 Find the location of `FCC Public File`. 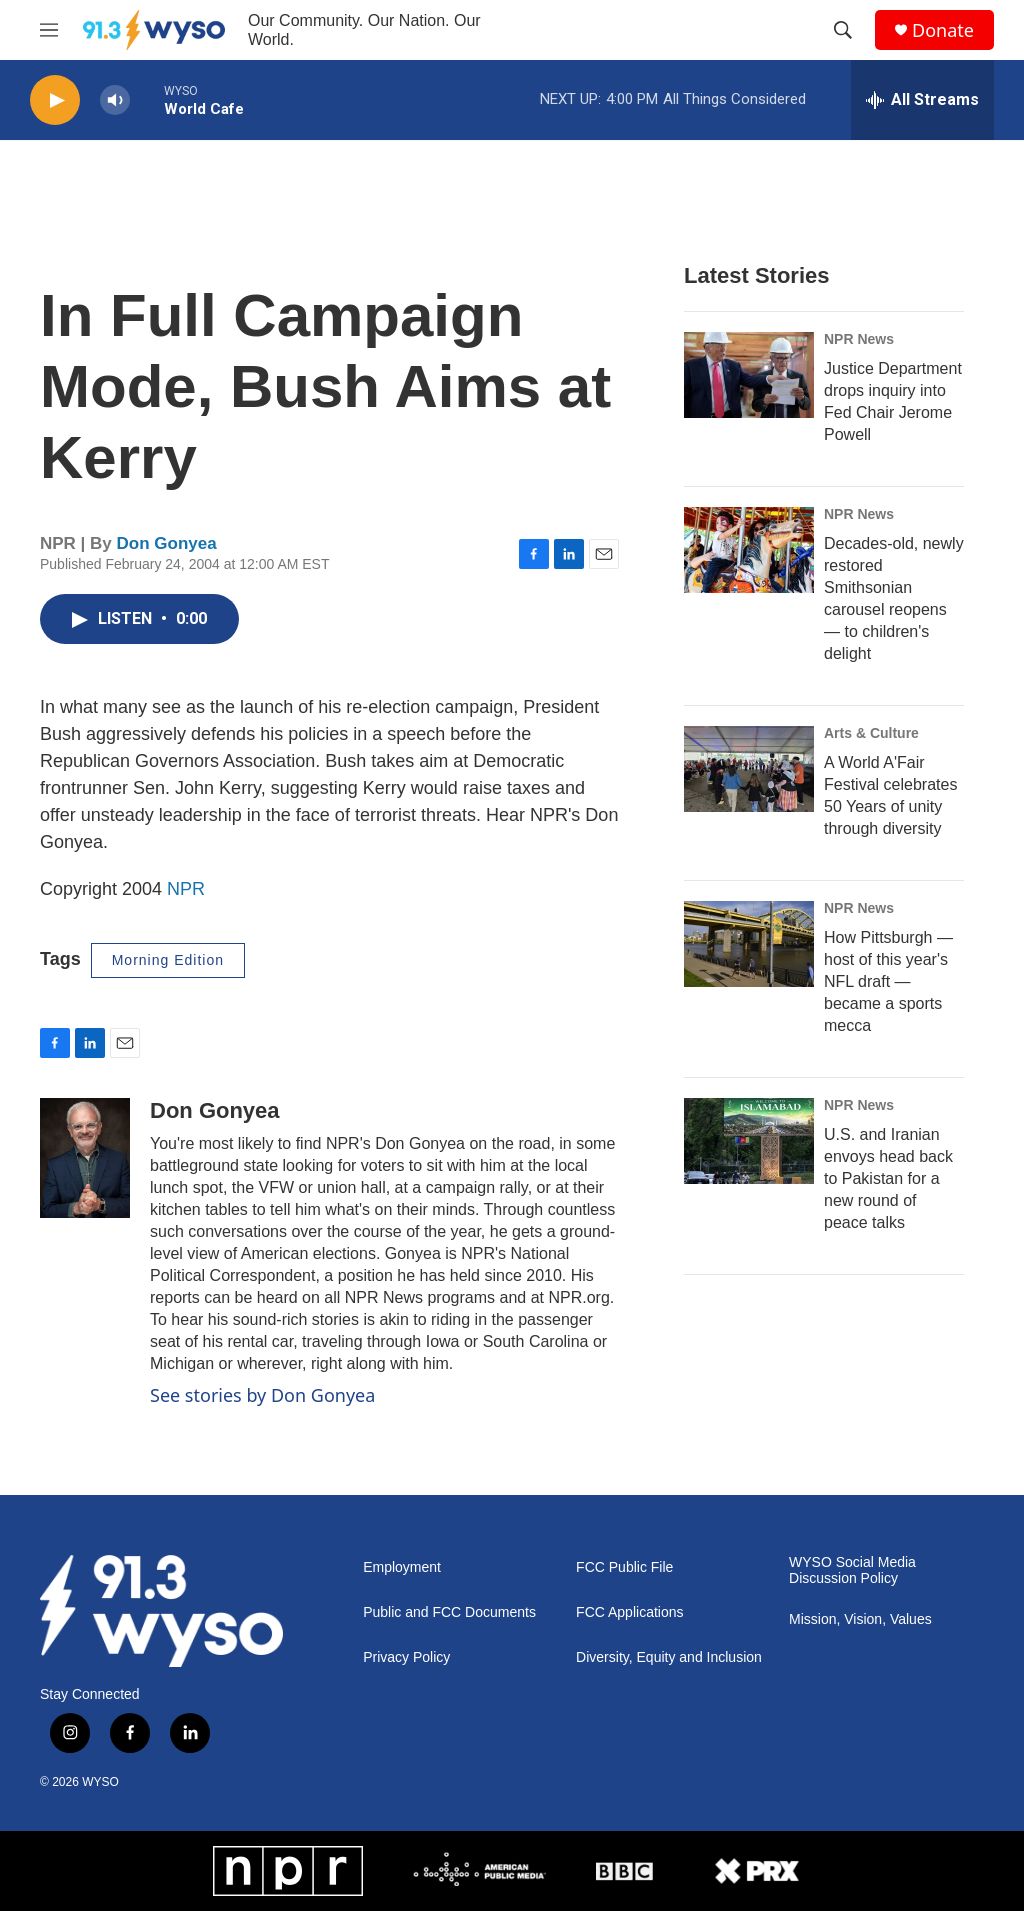

FCC Public File is located at coordinates (624, 1567).